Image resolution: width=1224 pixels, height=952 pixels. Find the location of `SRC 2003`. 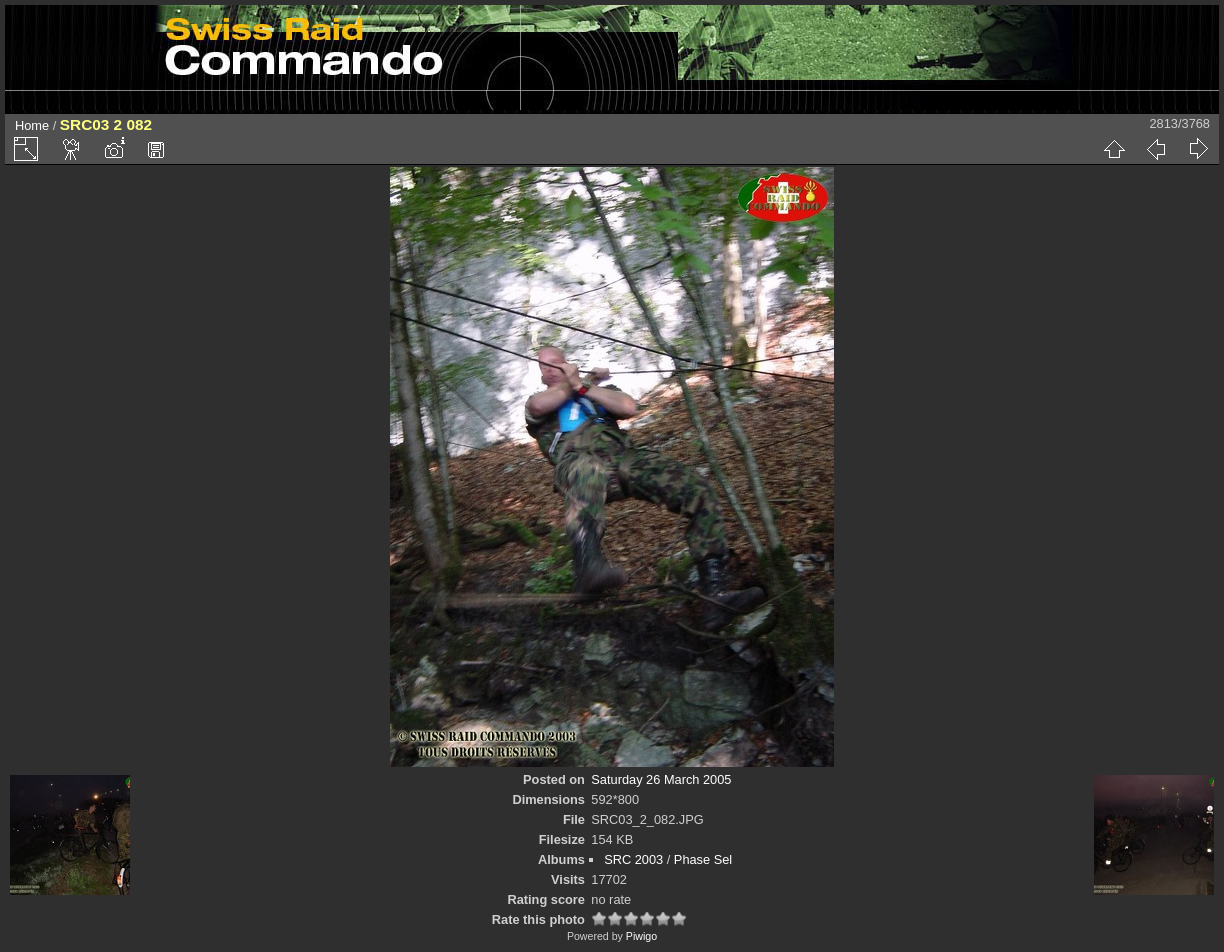

SRC 2003 is located at coordinates (633, 859).